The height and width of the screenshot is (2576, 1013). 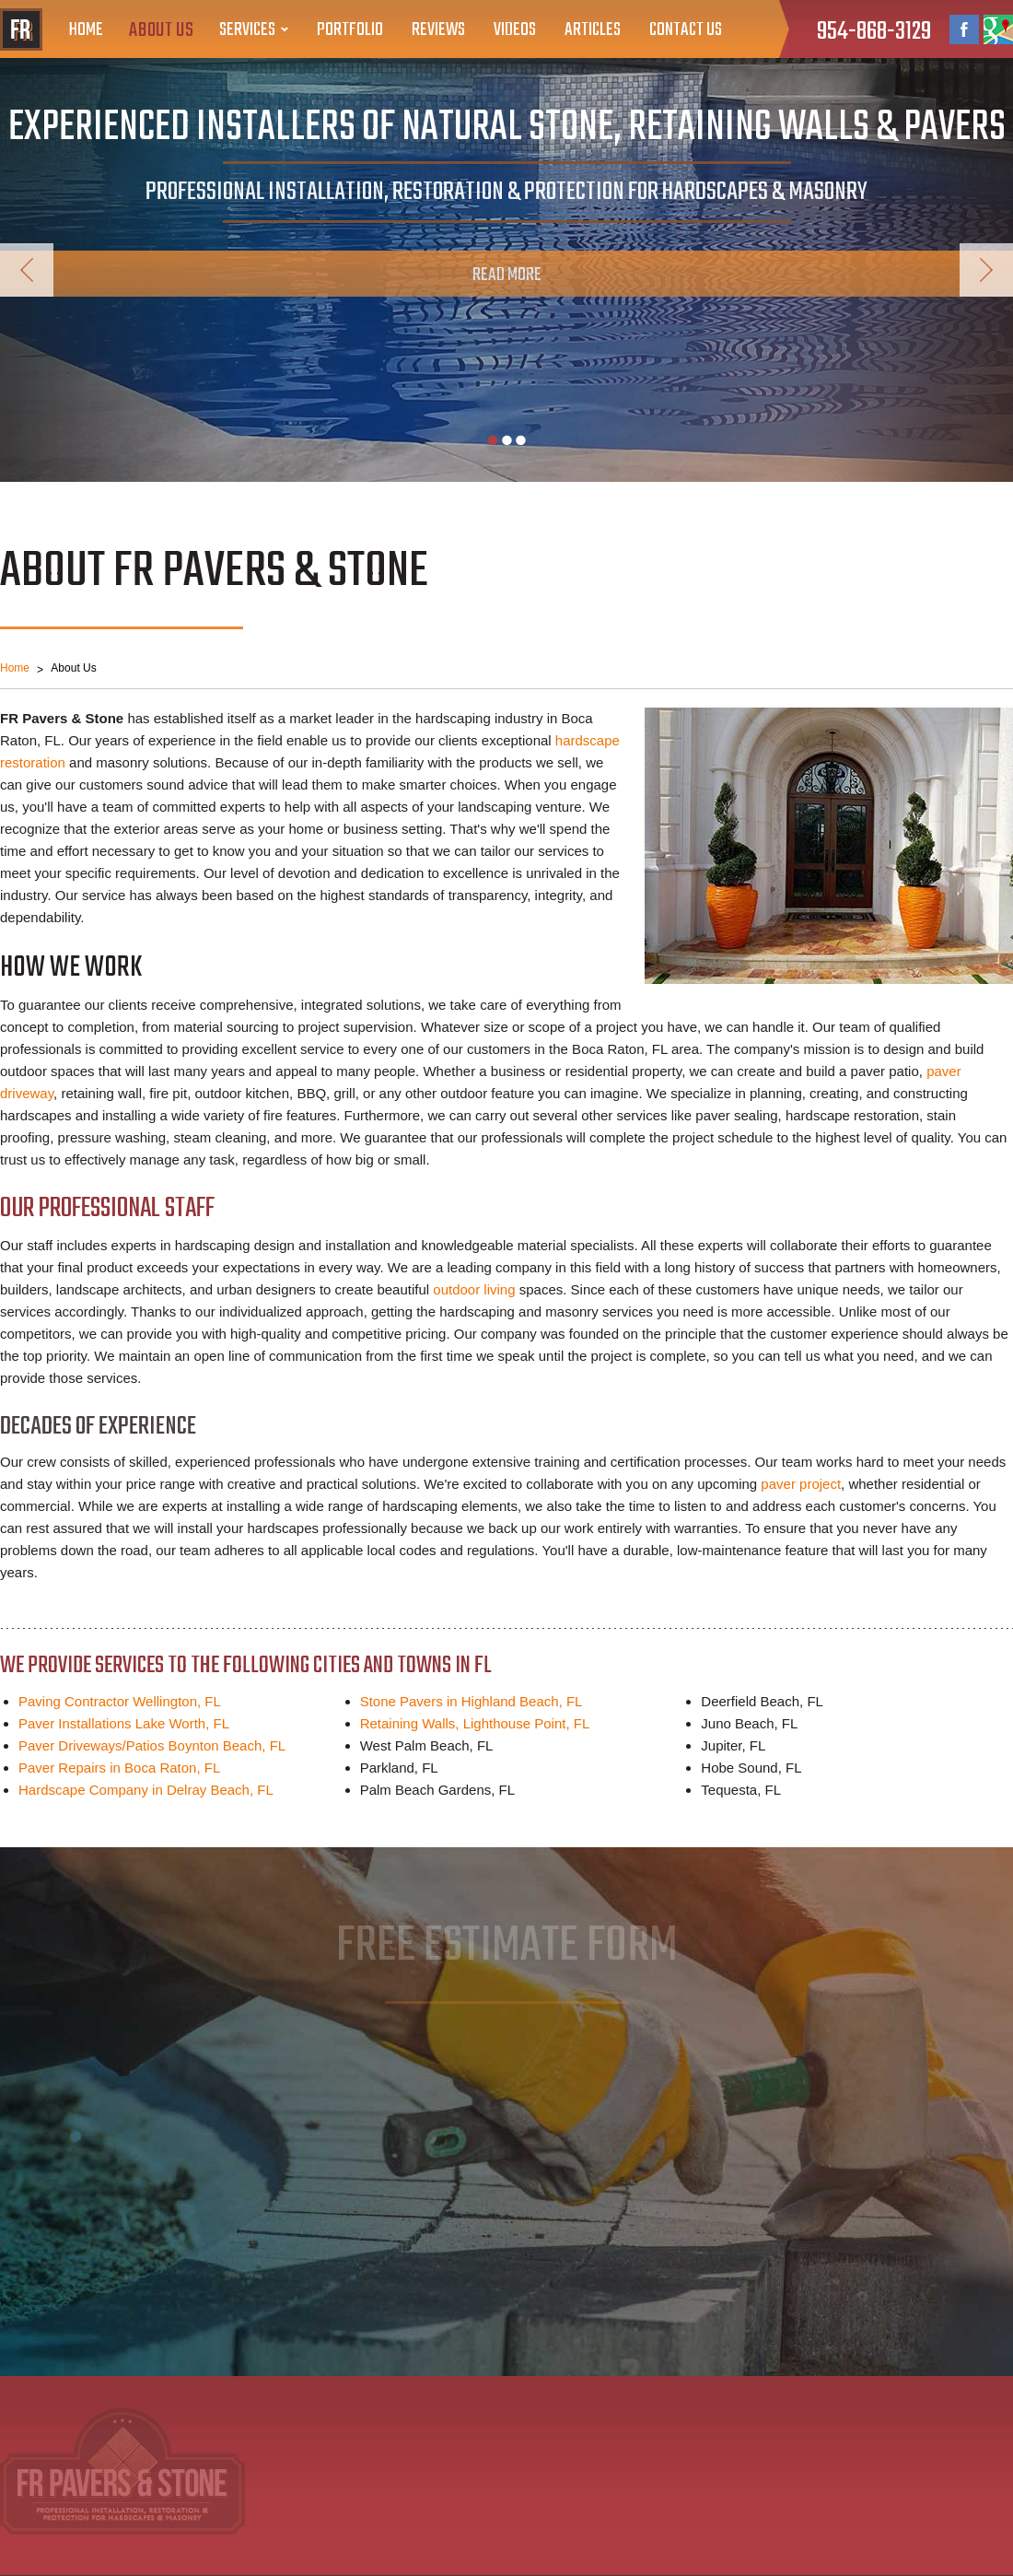 I want to click on Paving Contractor Wellington, FL, so click(x=119, y=1701).